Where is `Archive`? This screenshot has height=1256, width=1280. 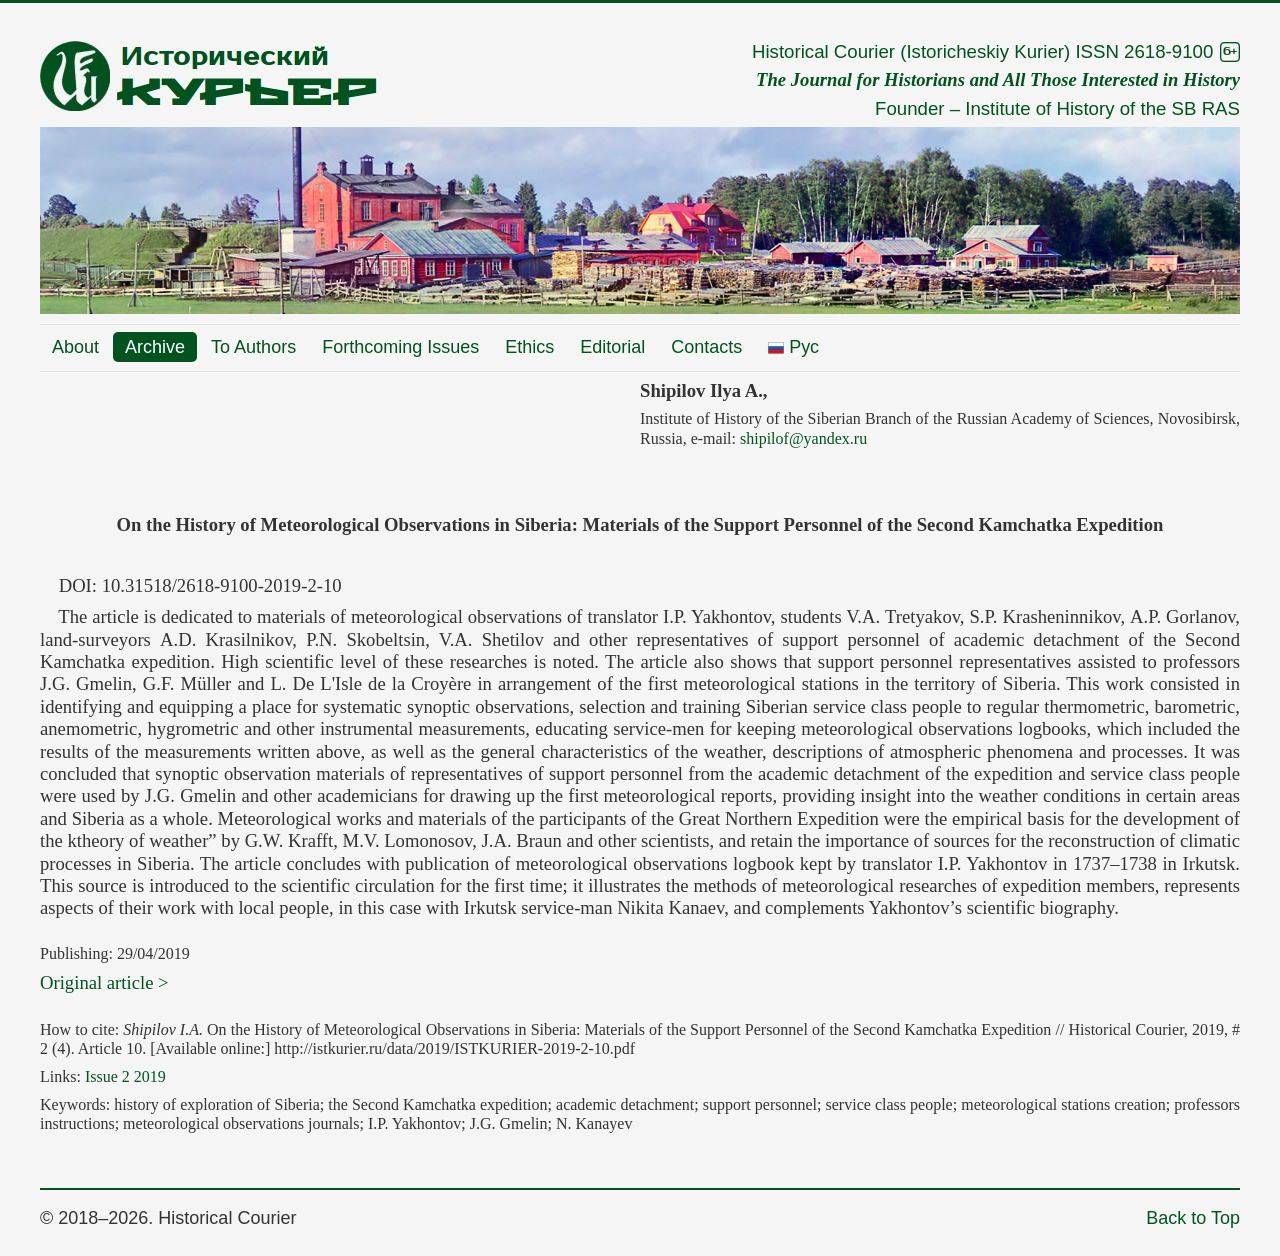 Archive is located at coordinates (155, 347).